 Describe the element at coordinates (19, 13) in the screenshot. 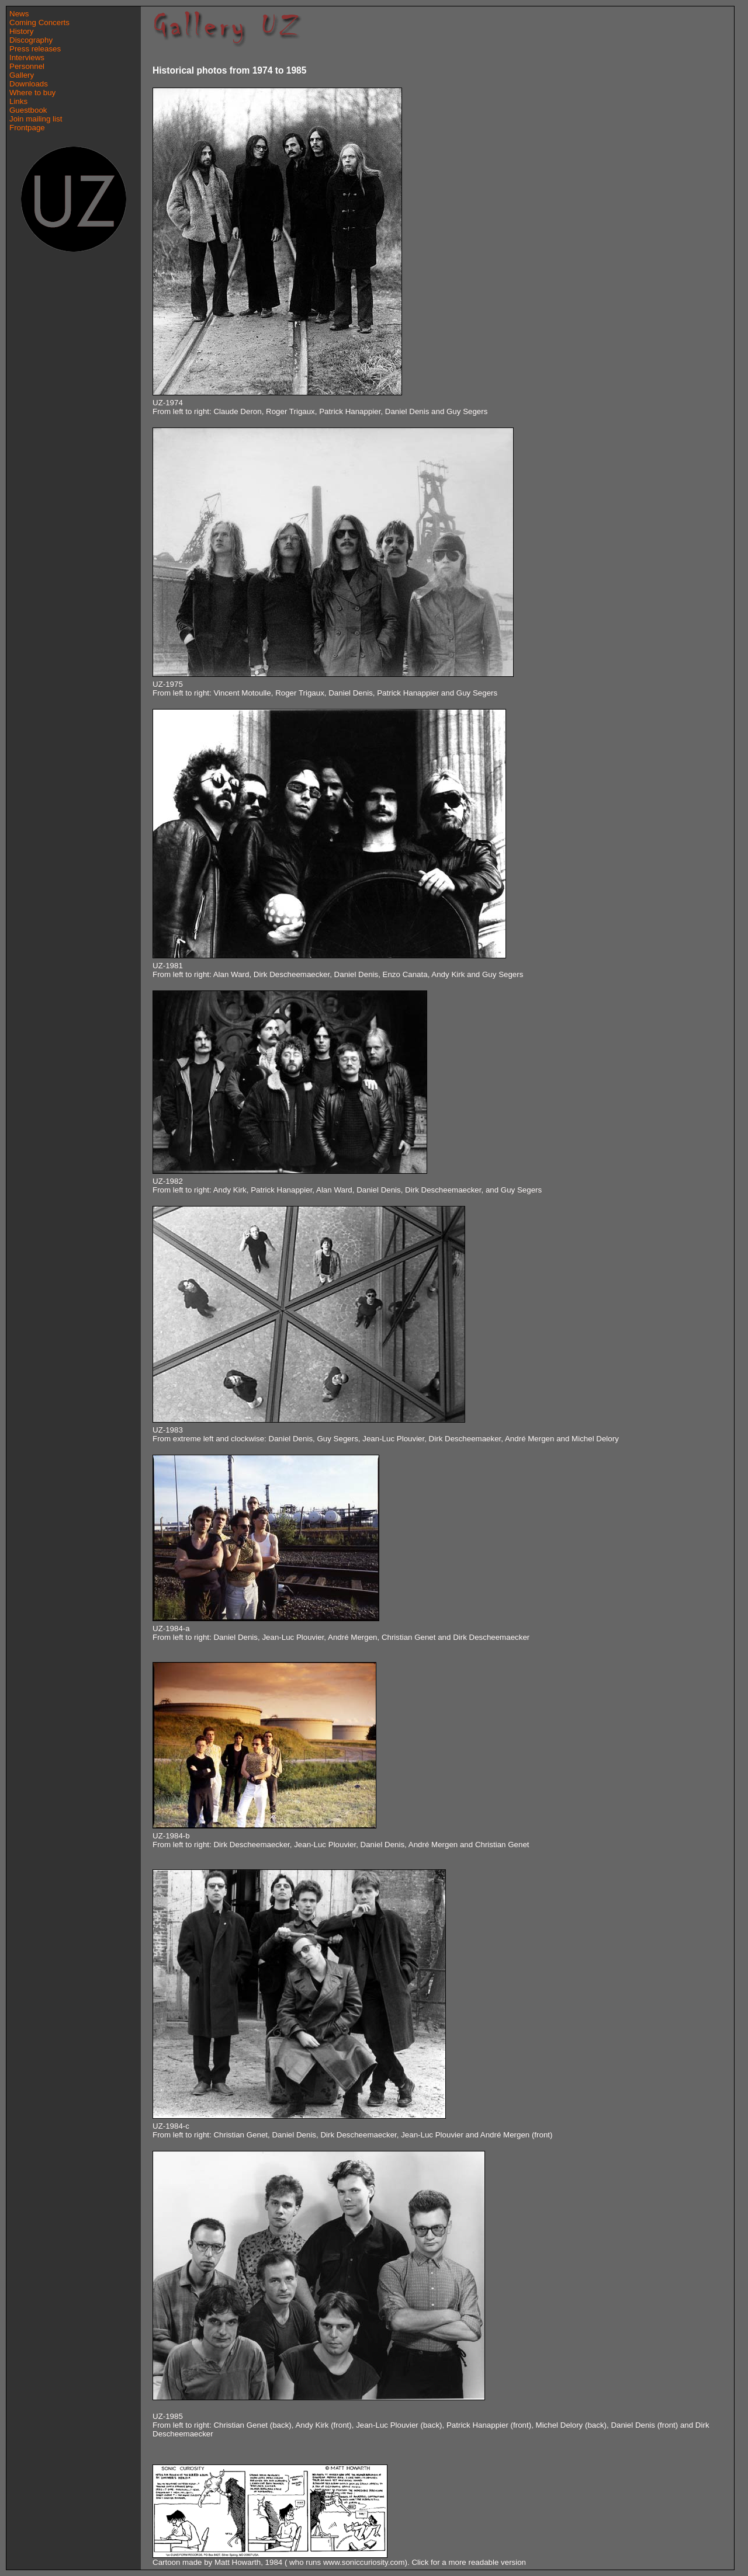

I see `News` at that location.